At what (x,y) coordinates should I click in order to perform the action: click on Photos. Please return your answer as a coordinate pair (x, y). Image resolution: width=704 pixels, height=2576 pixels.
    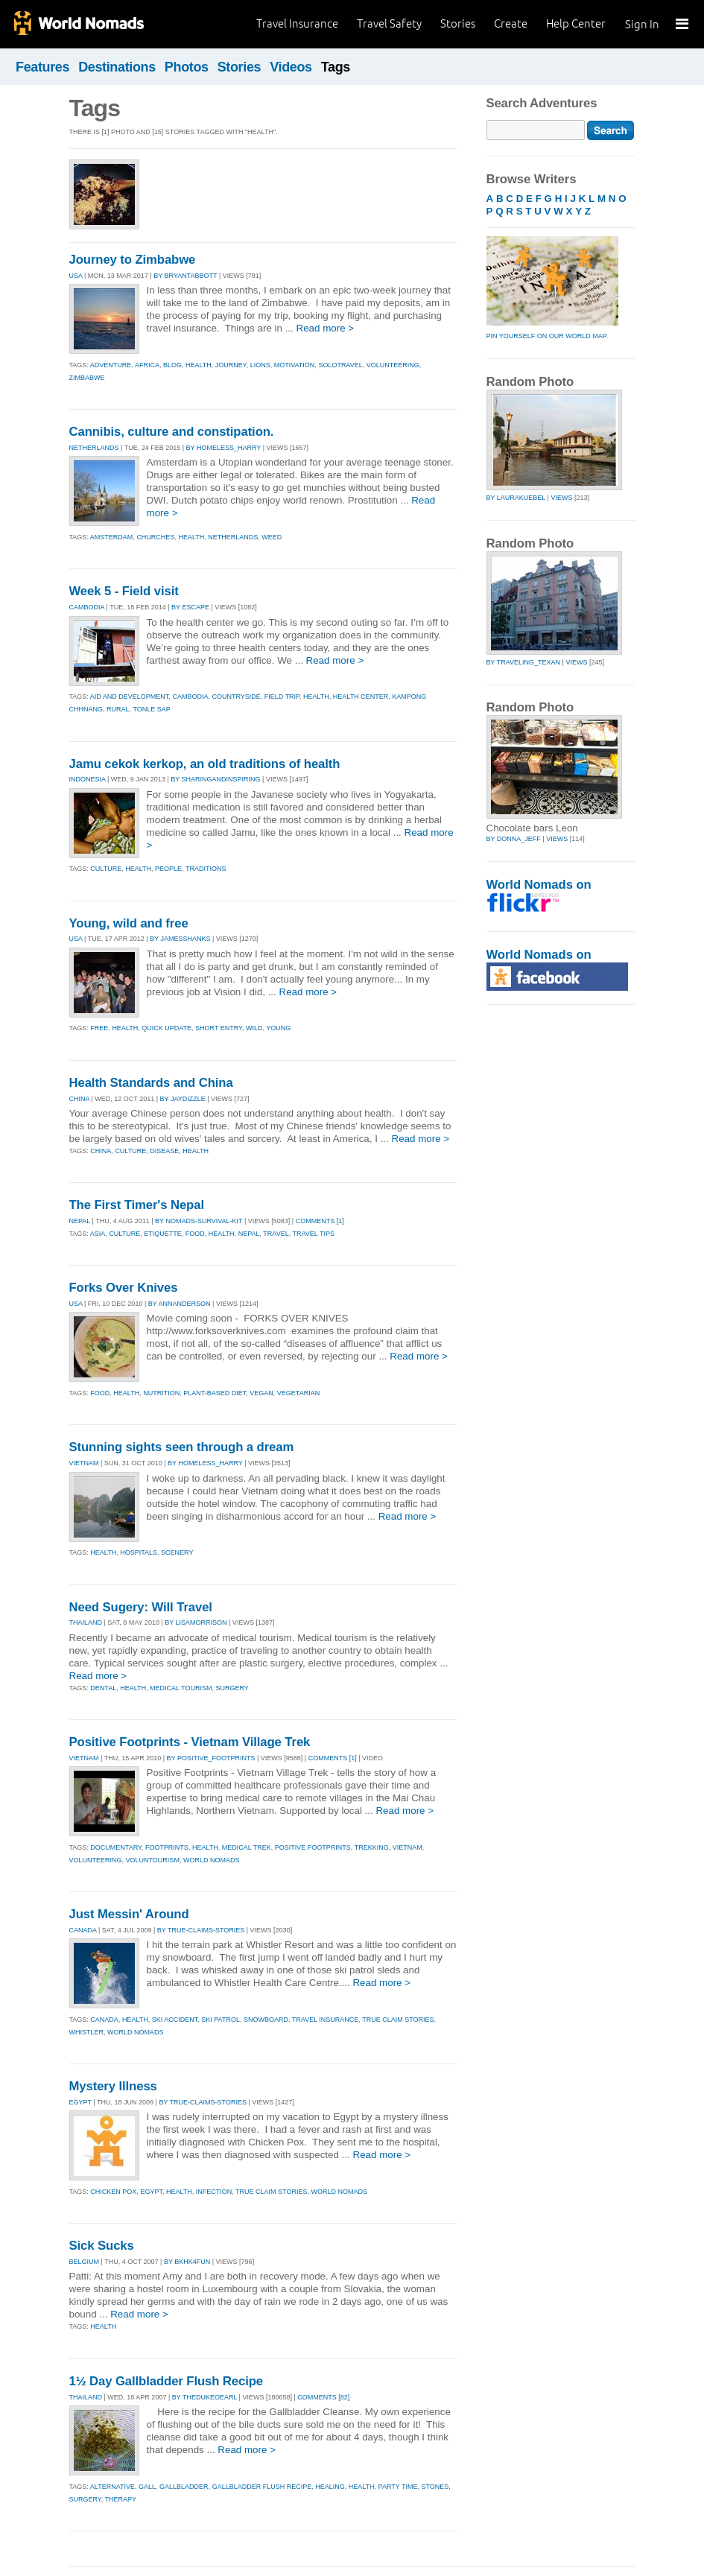
    Looking at the image, I should click on (187, 67).